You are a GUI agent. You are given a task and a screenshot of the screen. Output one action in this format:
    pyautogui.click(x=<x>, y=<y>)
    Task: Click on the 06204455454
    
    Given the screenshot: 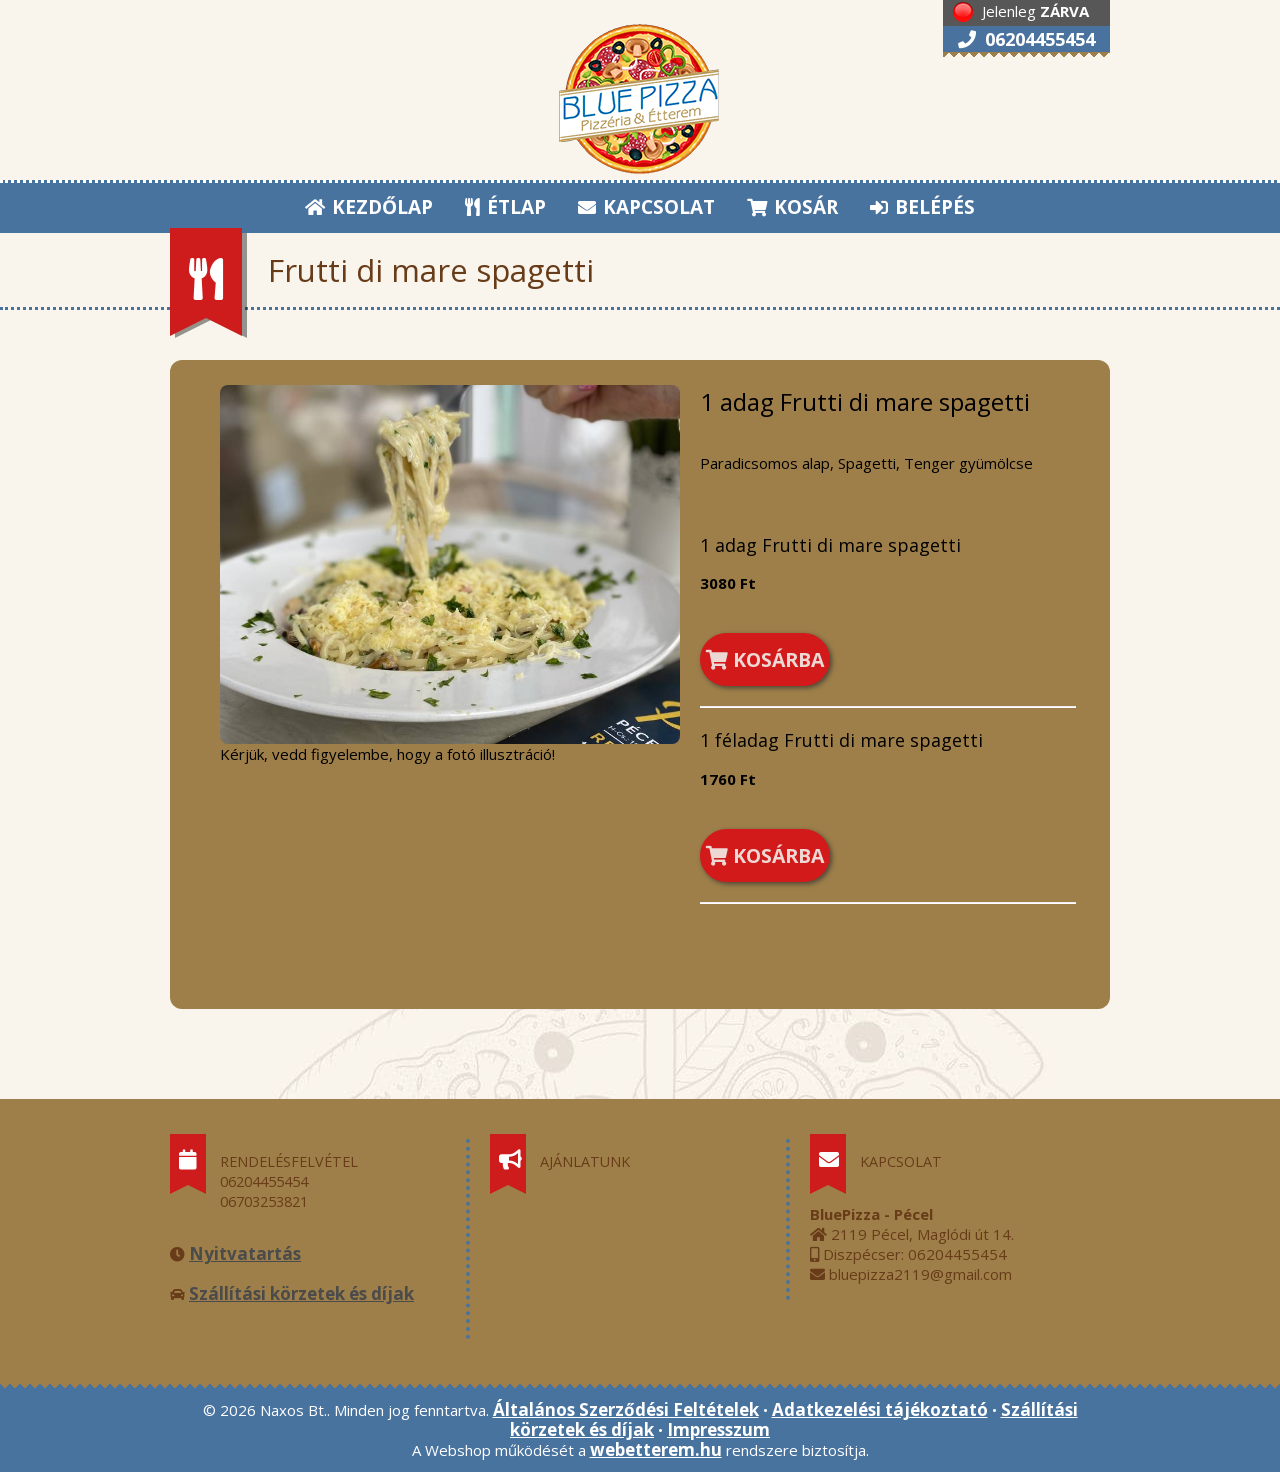 What is the action you would take?
    pyautogui.click(x=1026, y=39)
    